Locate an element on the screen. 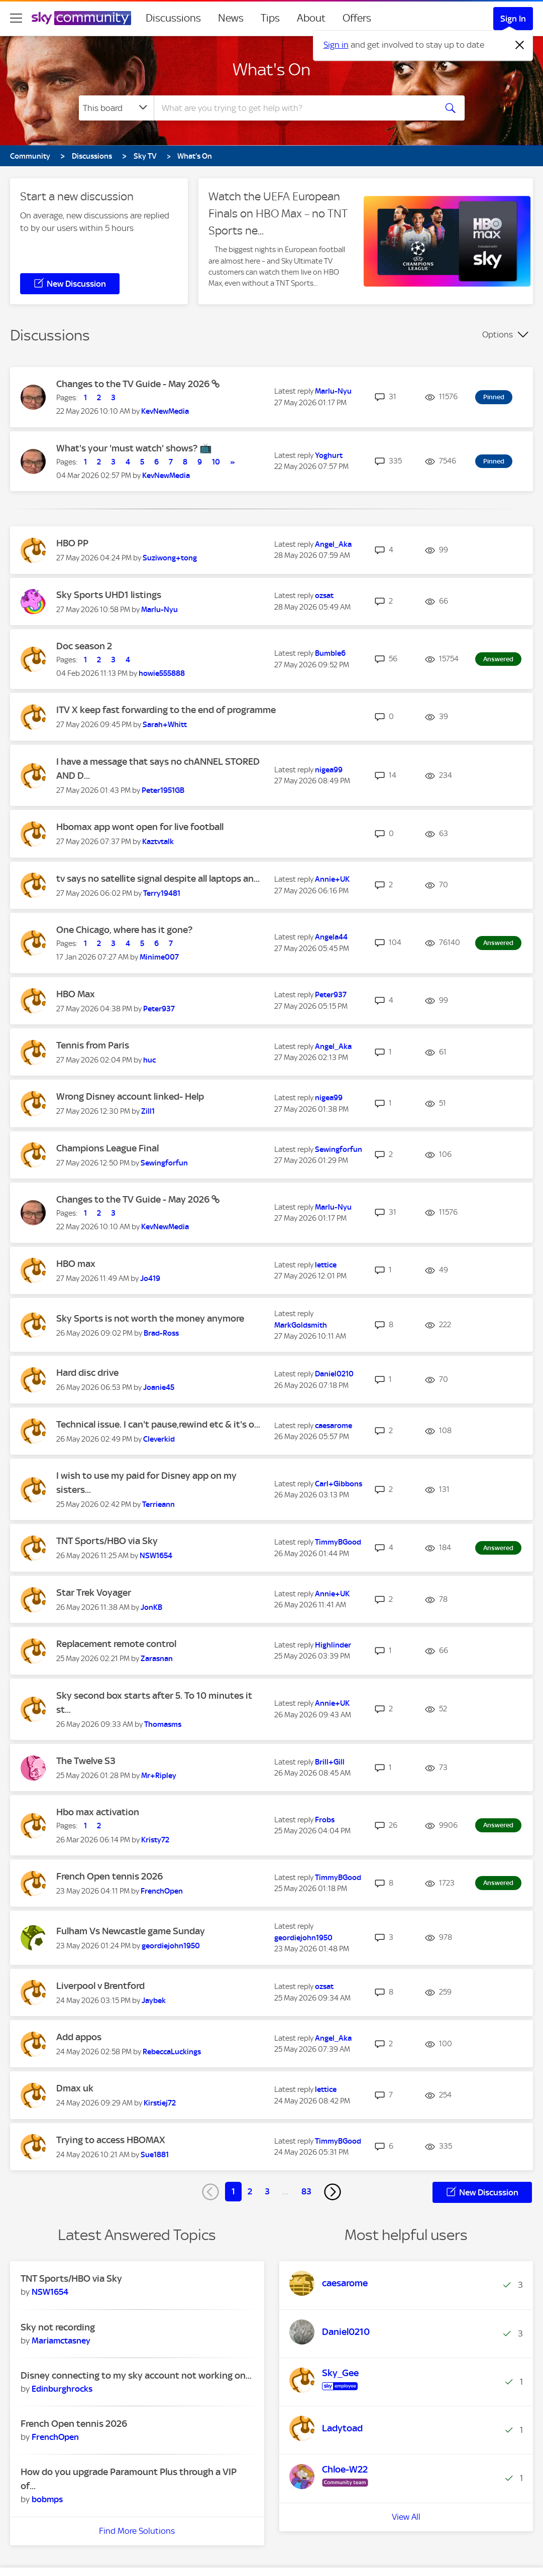 The height and width of the screenshot is (2576, 543). [View Profile of Bumble6] is located at coordinates (330, 653).